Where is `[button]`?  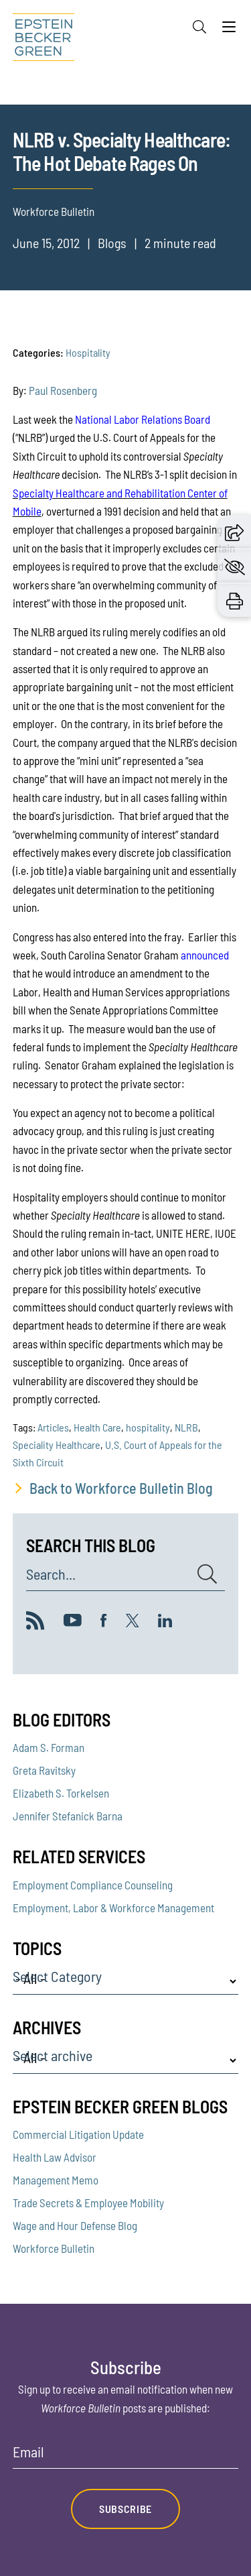 [button] is located at coordinates (234, 531).